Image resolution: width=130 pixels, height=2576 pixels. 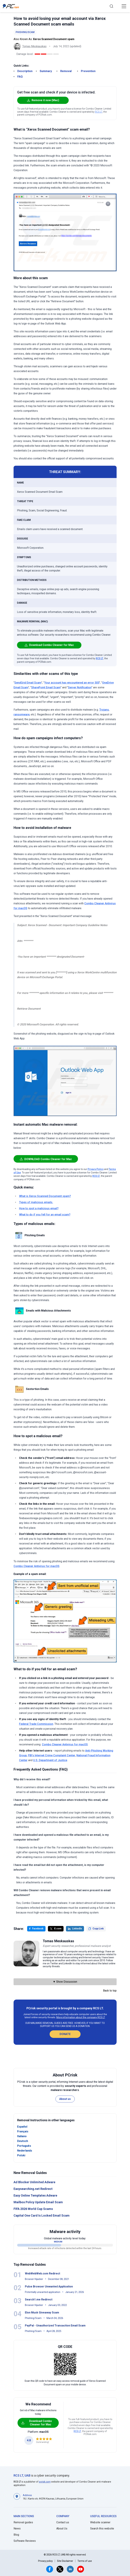 I want to click on Italiano, so click(x=22, y=2136).